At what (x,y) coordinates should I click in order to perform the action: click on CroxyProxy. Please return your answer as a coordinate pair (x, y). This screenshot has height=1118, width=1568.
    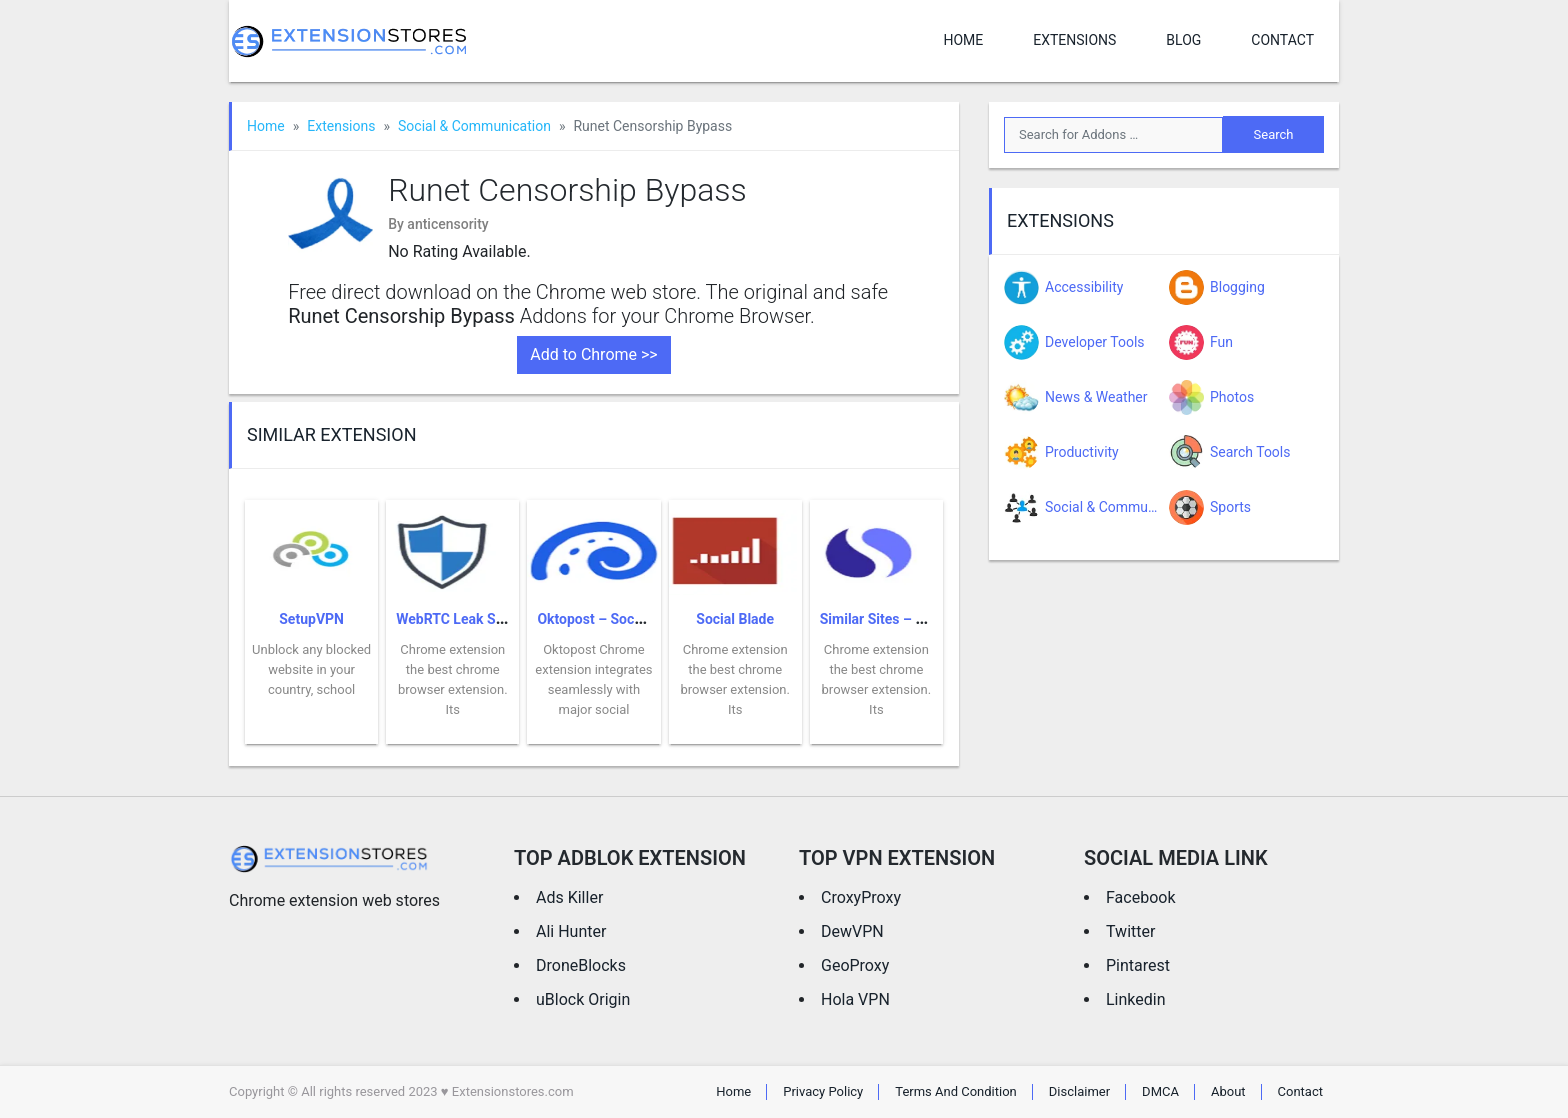
    Looking at the image, I should click on (861, 897).